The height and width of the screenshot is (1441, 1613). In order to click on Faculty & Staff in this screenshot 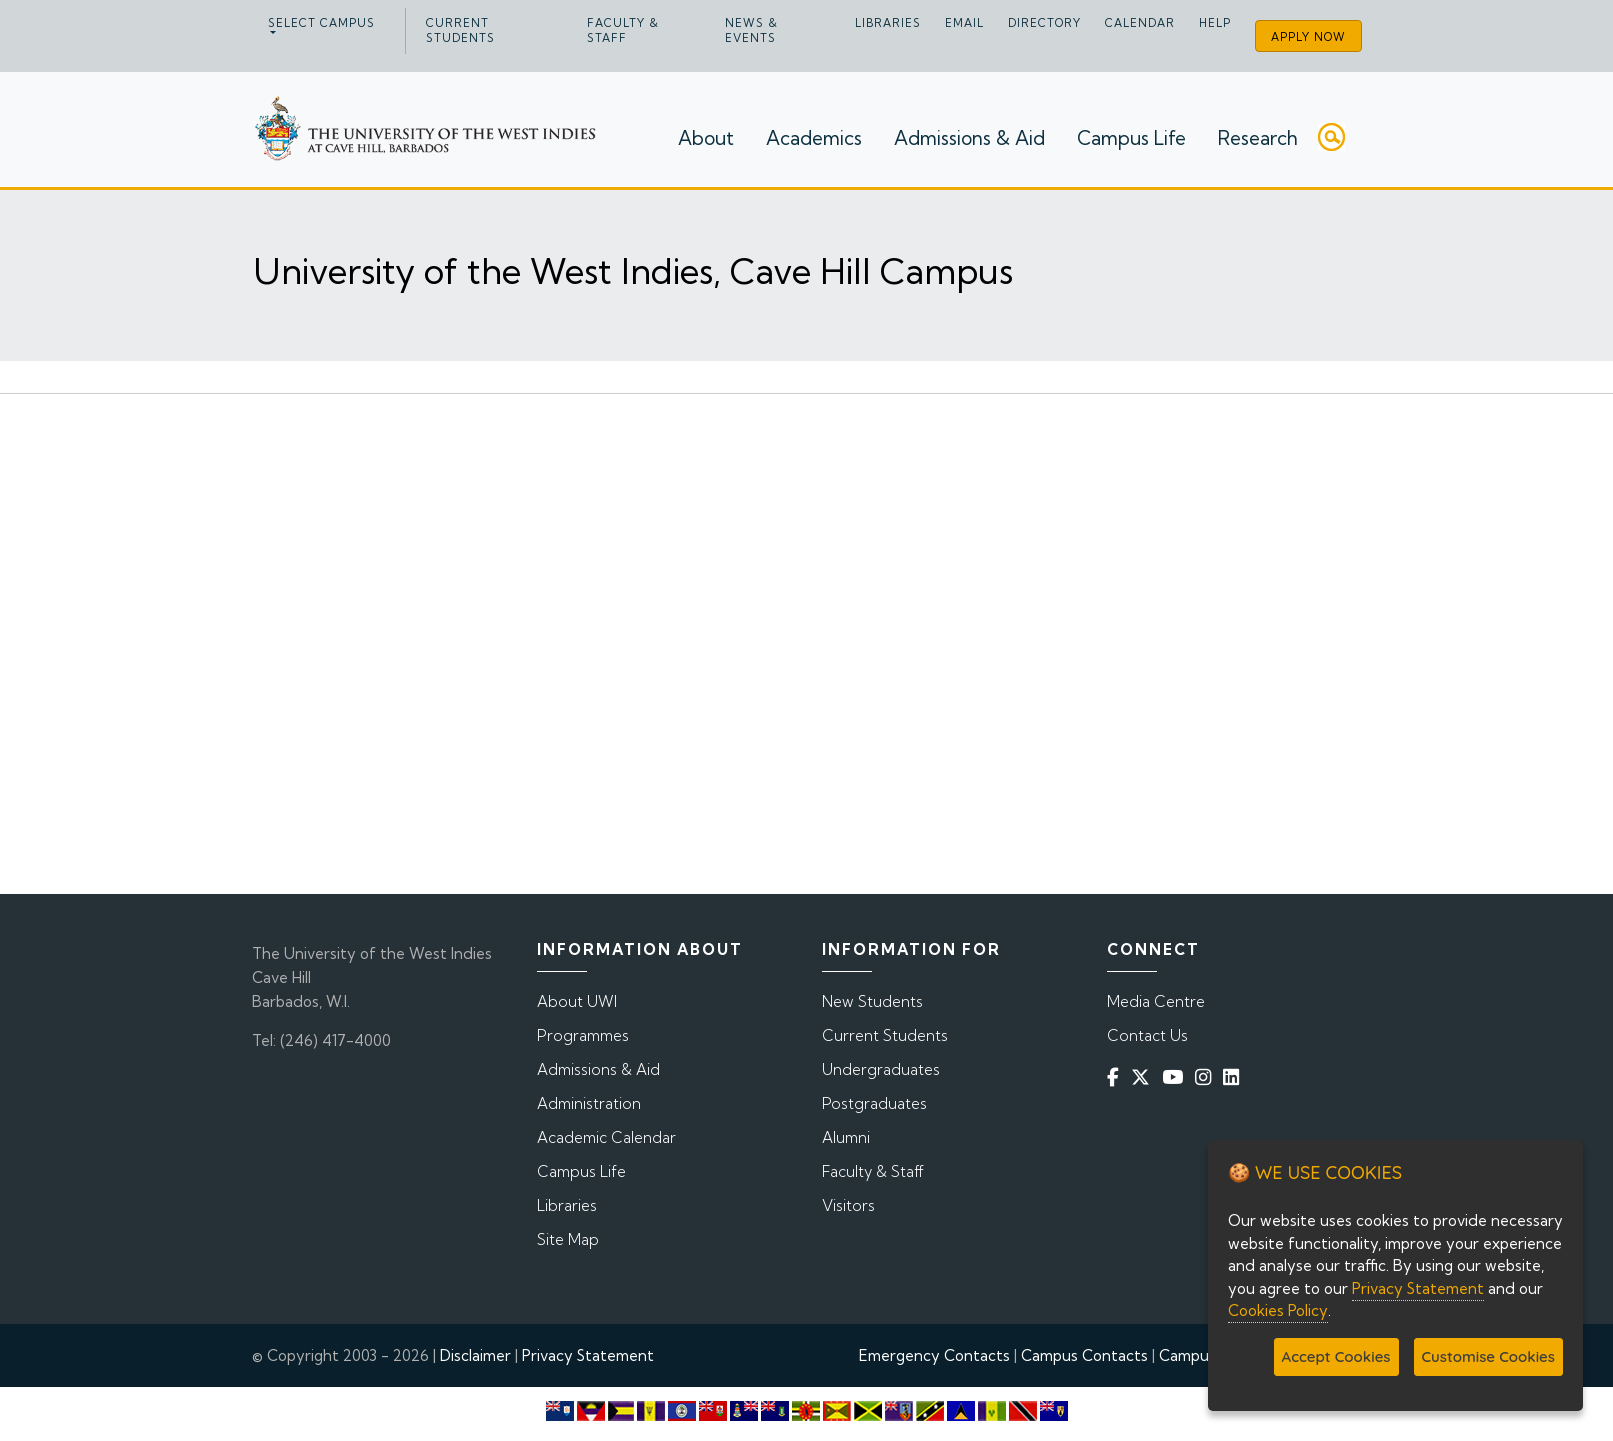, I will do `click(623, 30)`.